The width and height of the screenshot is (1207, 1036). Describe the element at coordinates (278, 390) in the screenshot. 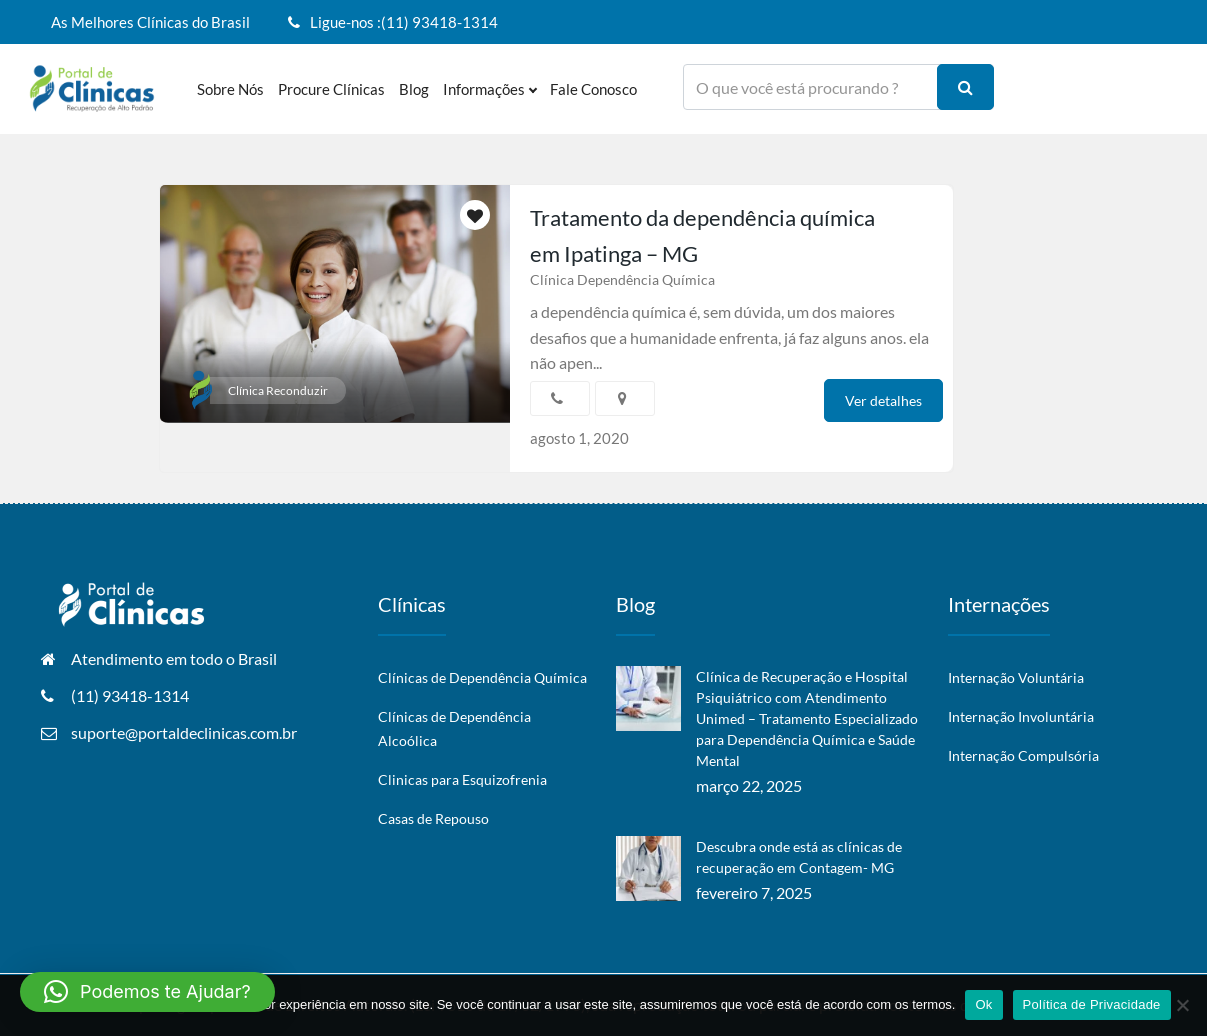

I see `Clínica Reconduzir` at that location.